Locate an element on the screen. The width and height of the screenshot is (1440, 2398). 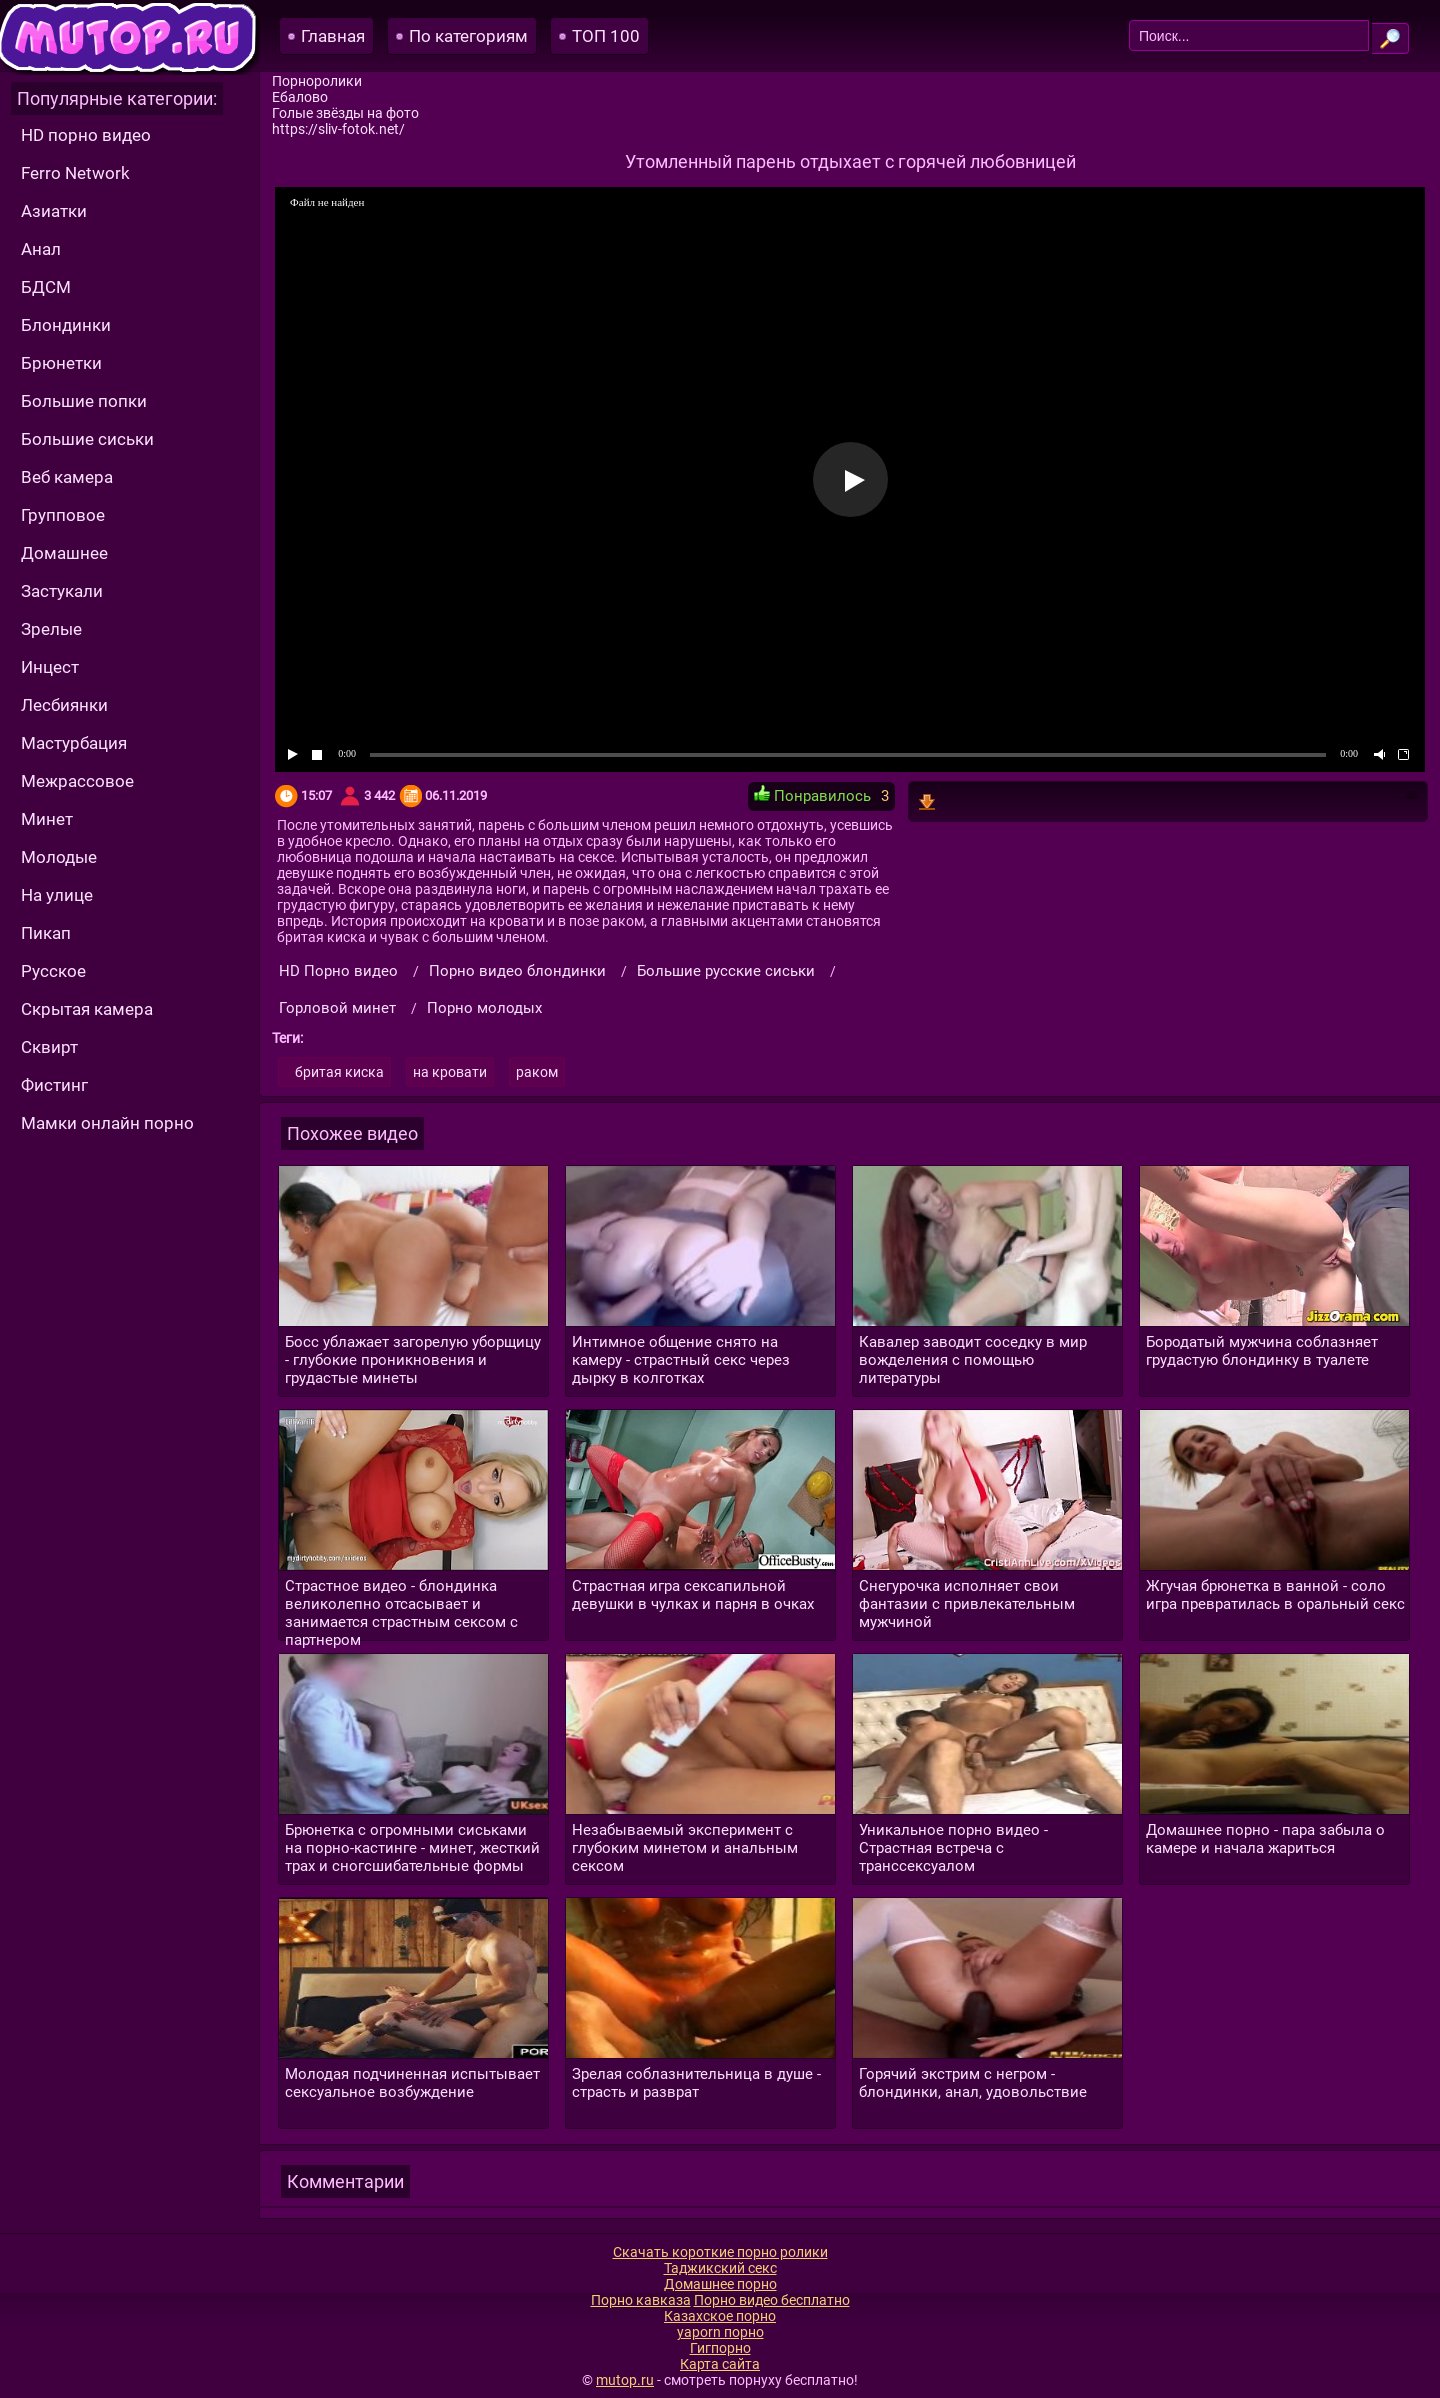
Азиатки is located at coordinates (54, 211).